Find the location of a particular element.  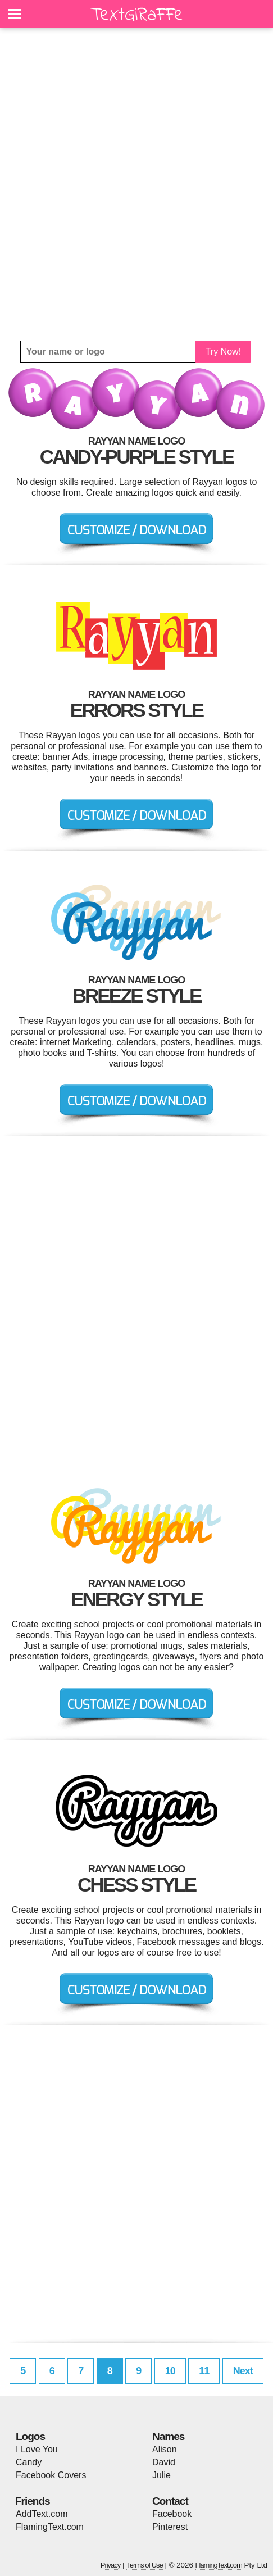

Facebook Covers is located at coordinates (51, 2475).